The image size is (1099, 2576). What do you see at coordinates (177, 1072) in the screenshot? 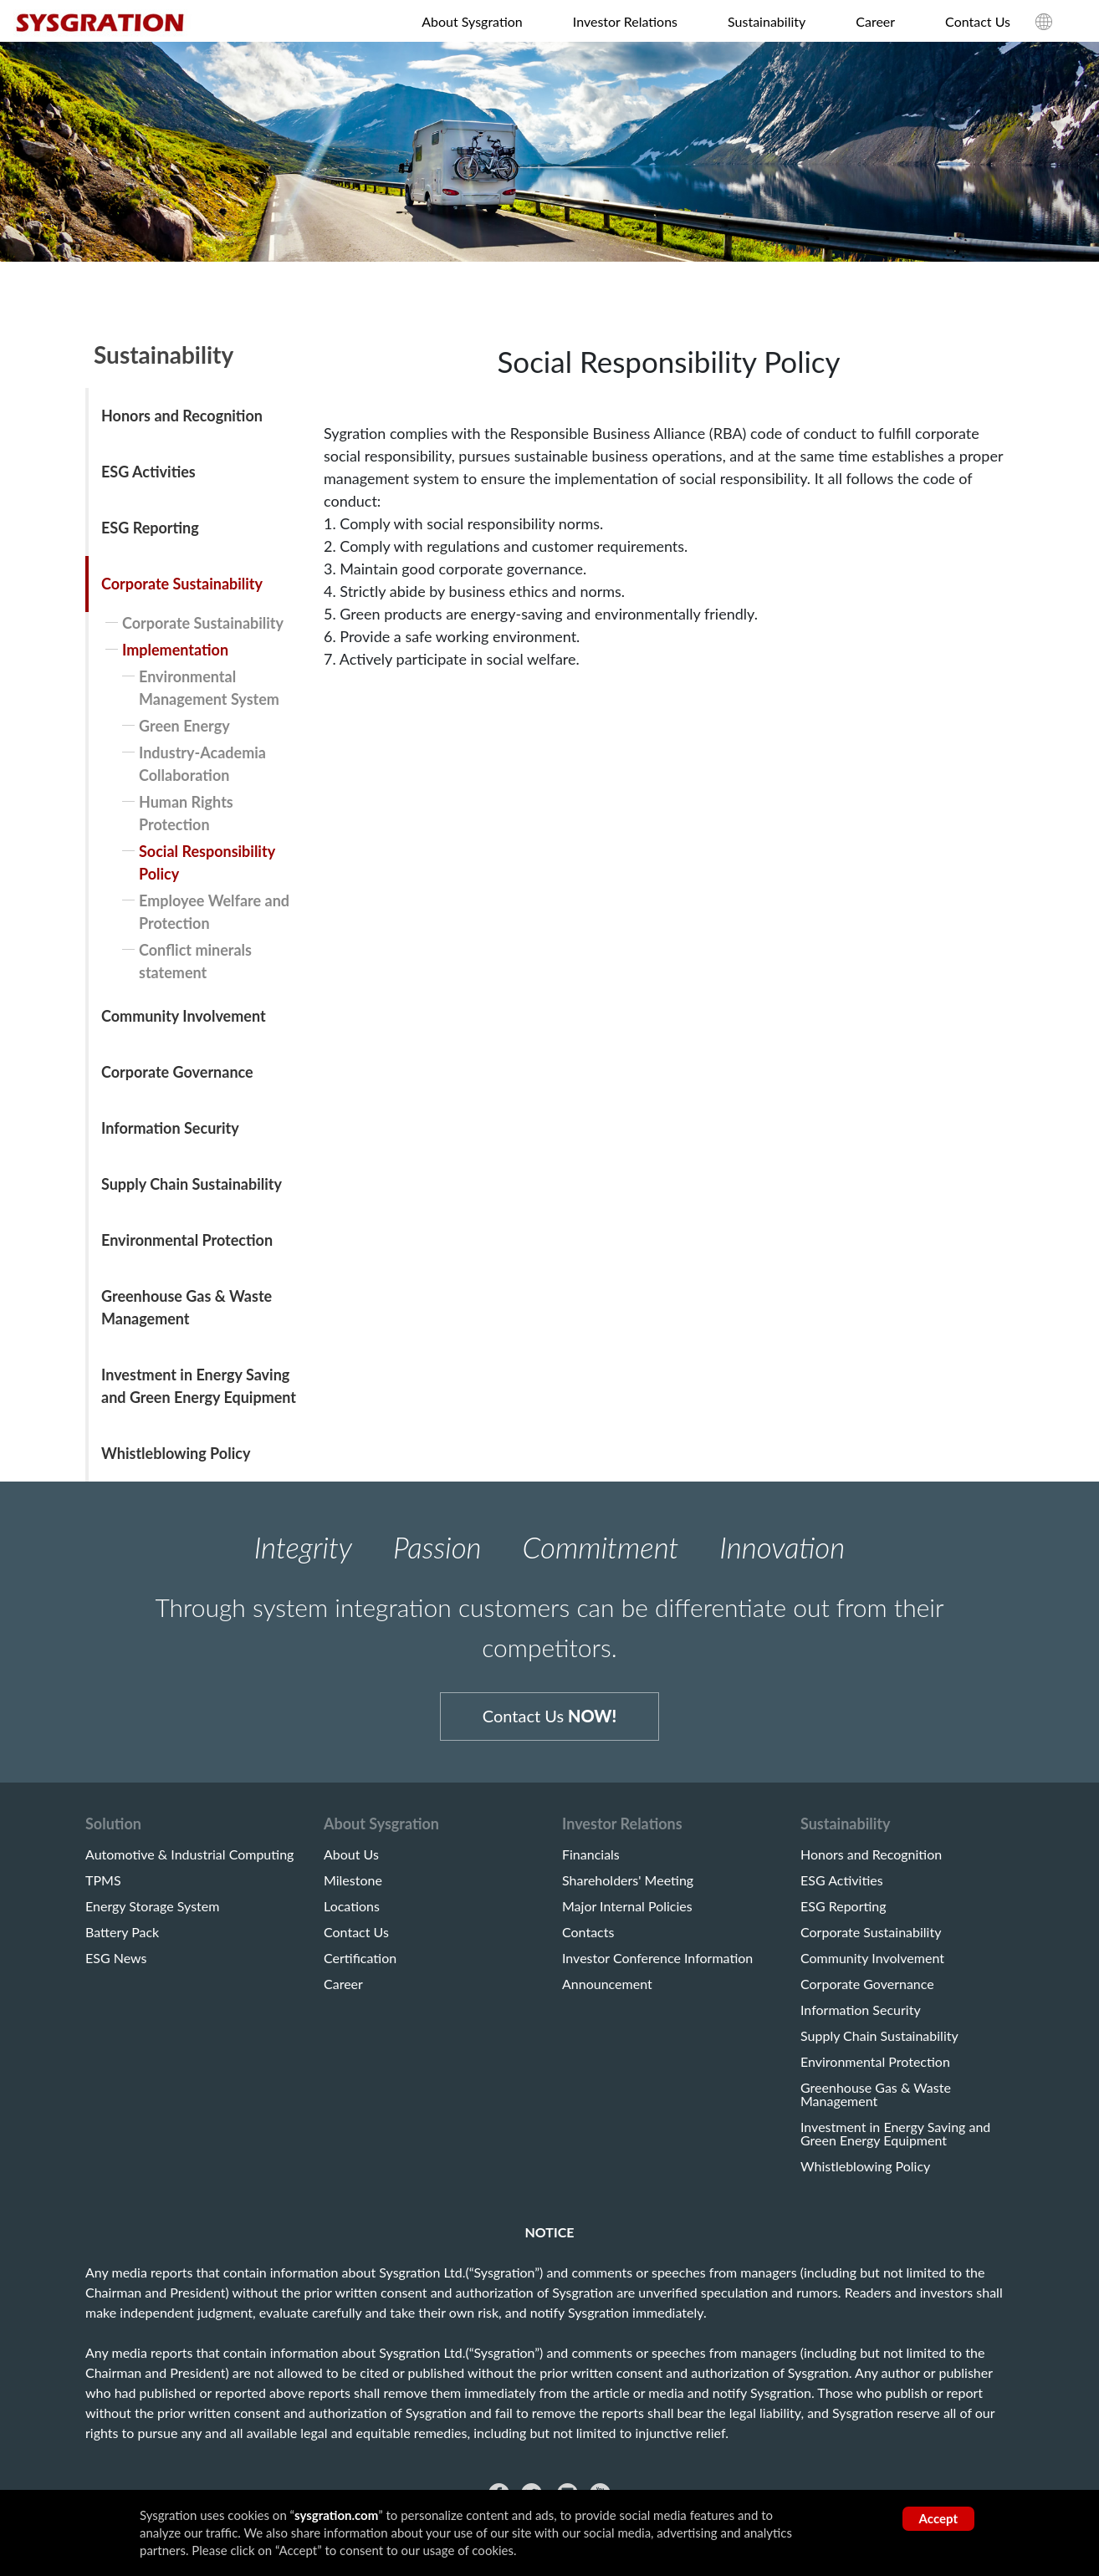
I see `Corporate Governance` at bounding box center [177, 1072].